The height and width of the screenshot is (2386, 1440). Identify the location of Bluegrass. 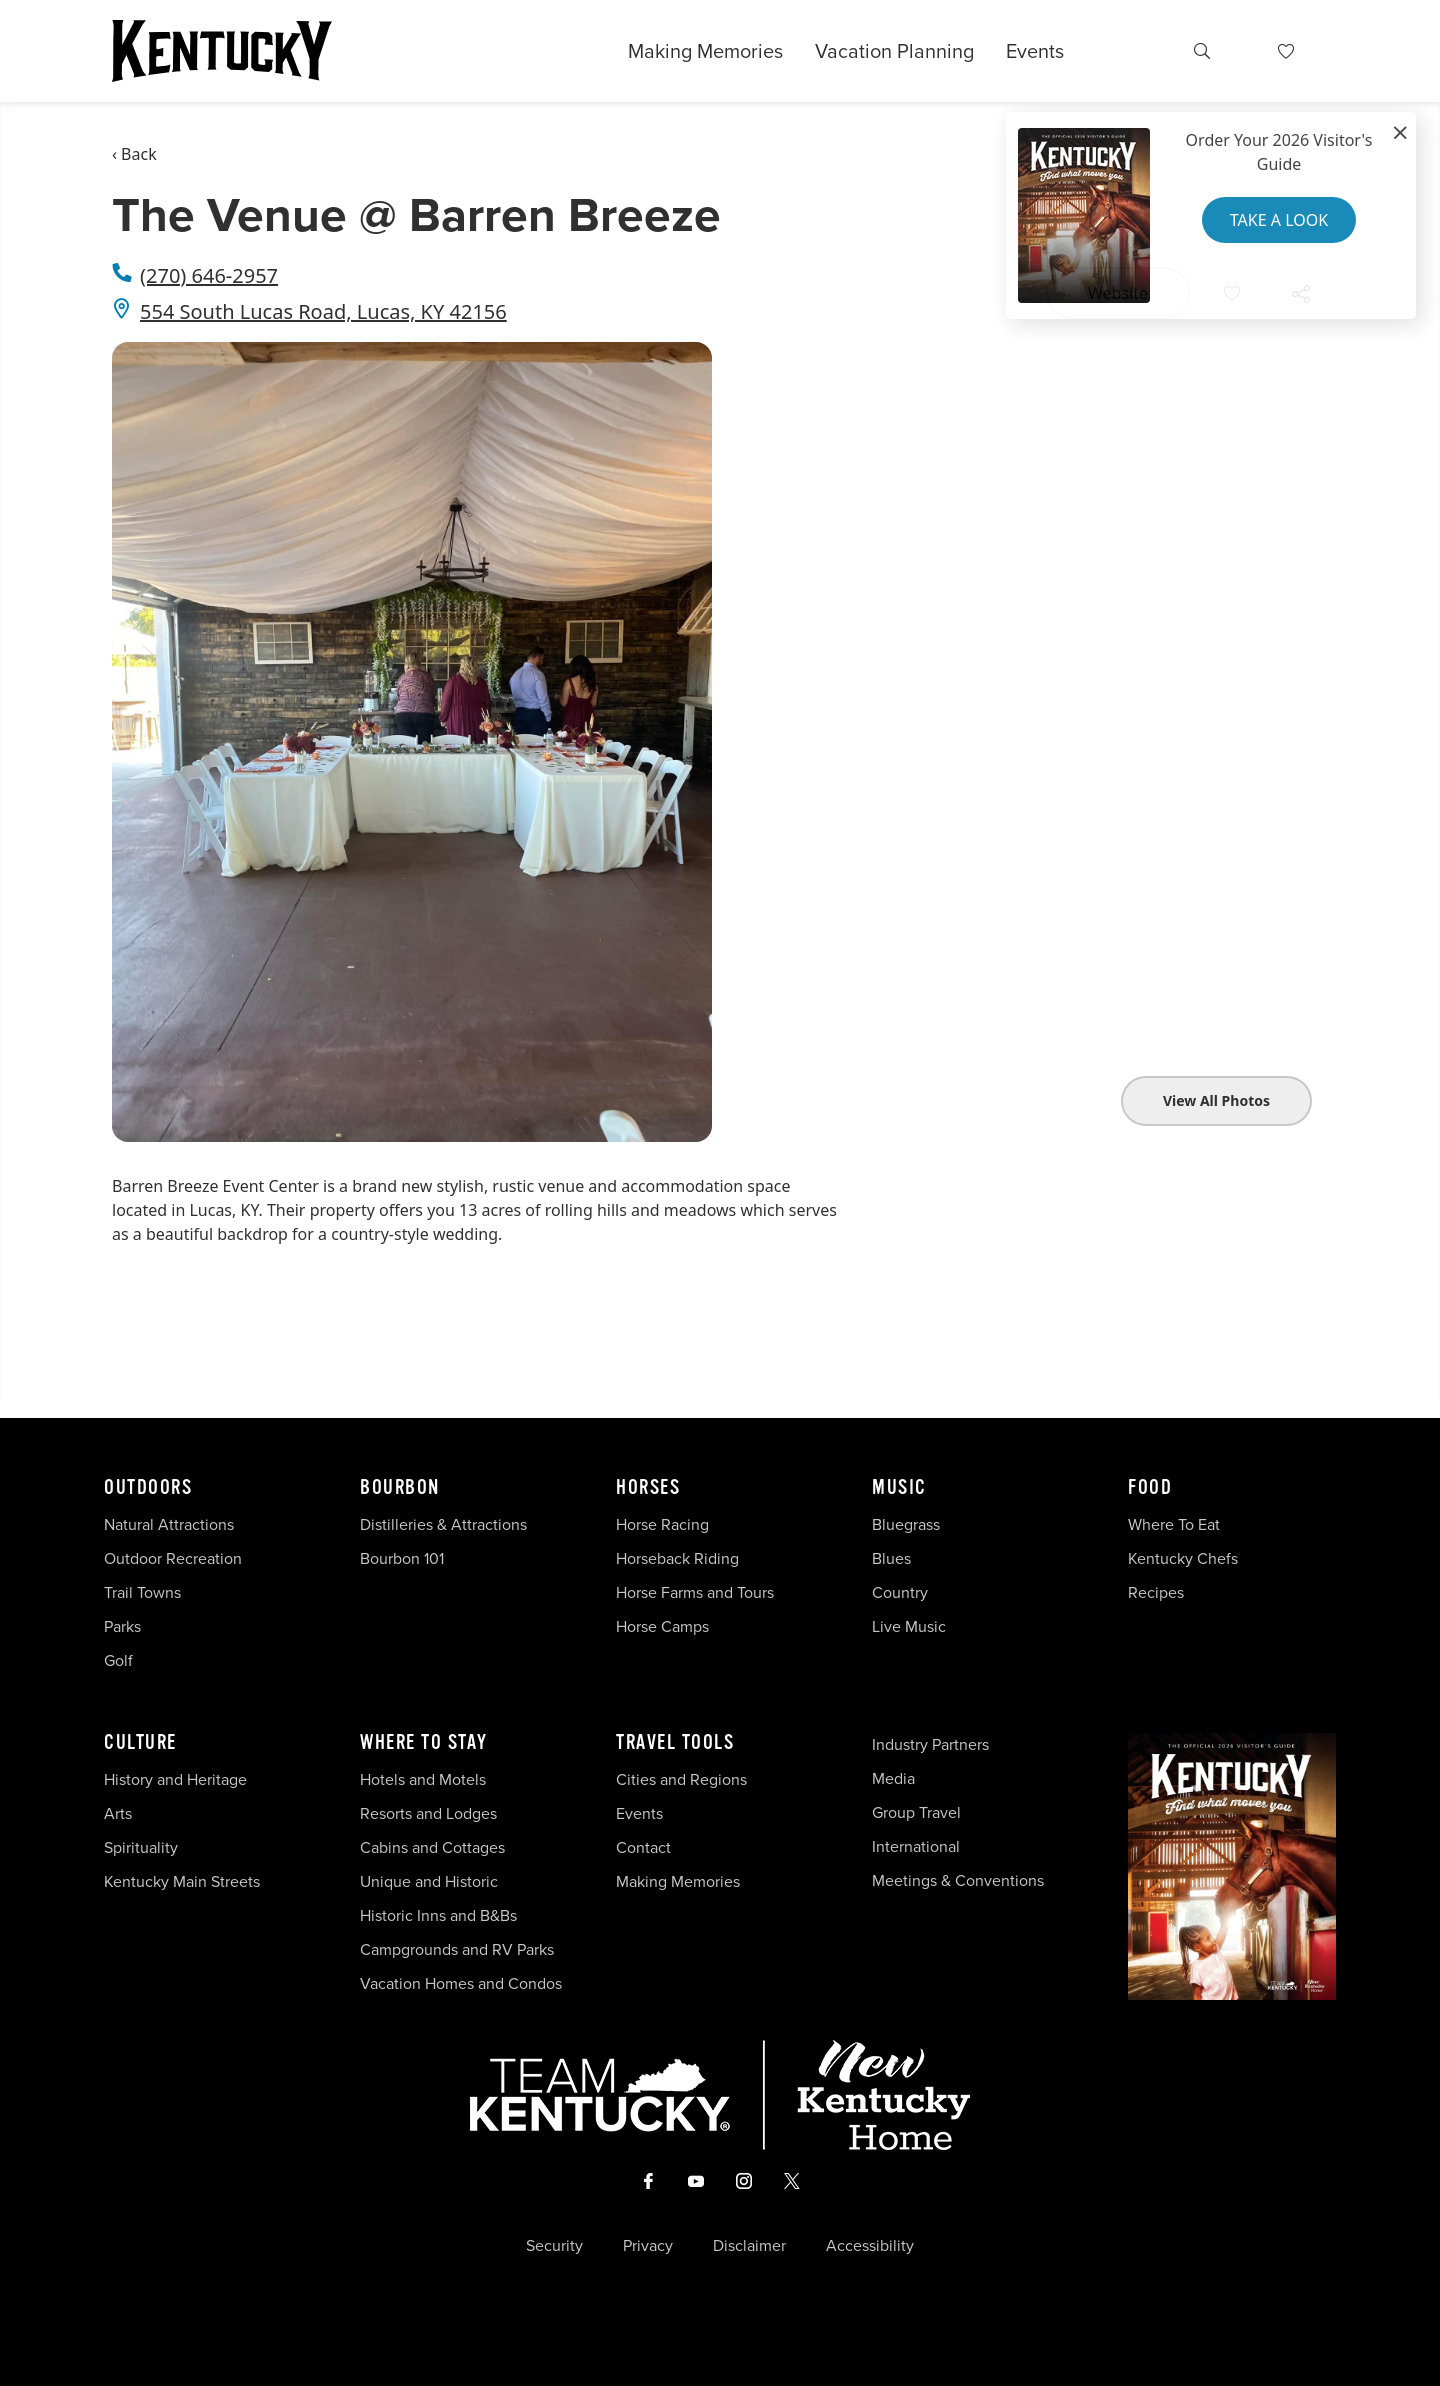
(906, 1524).